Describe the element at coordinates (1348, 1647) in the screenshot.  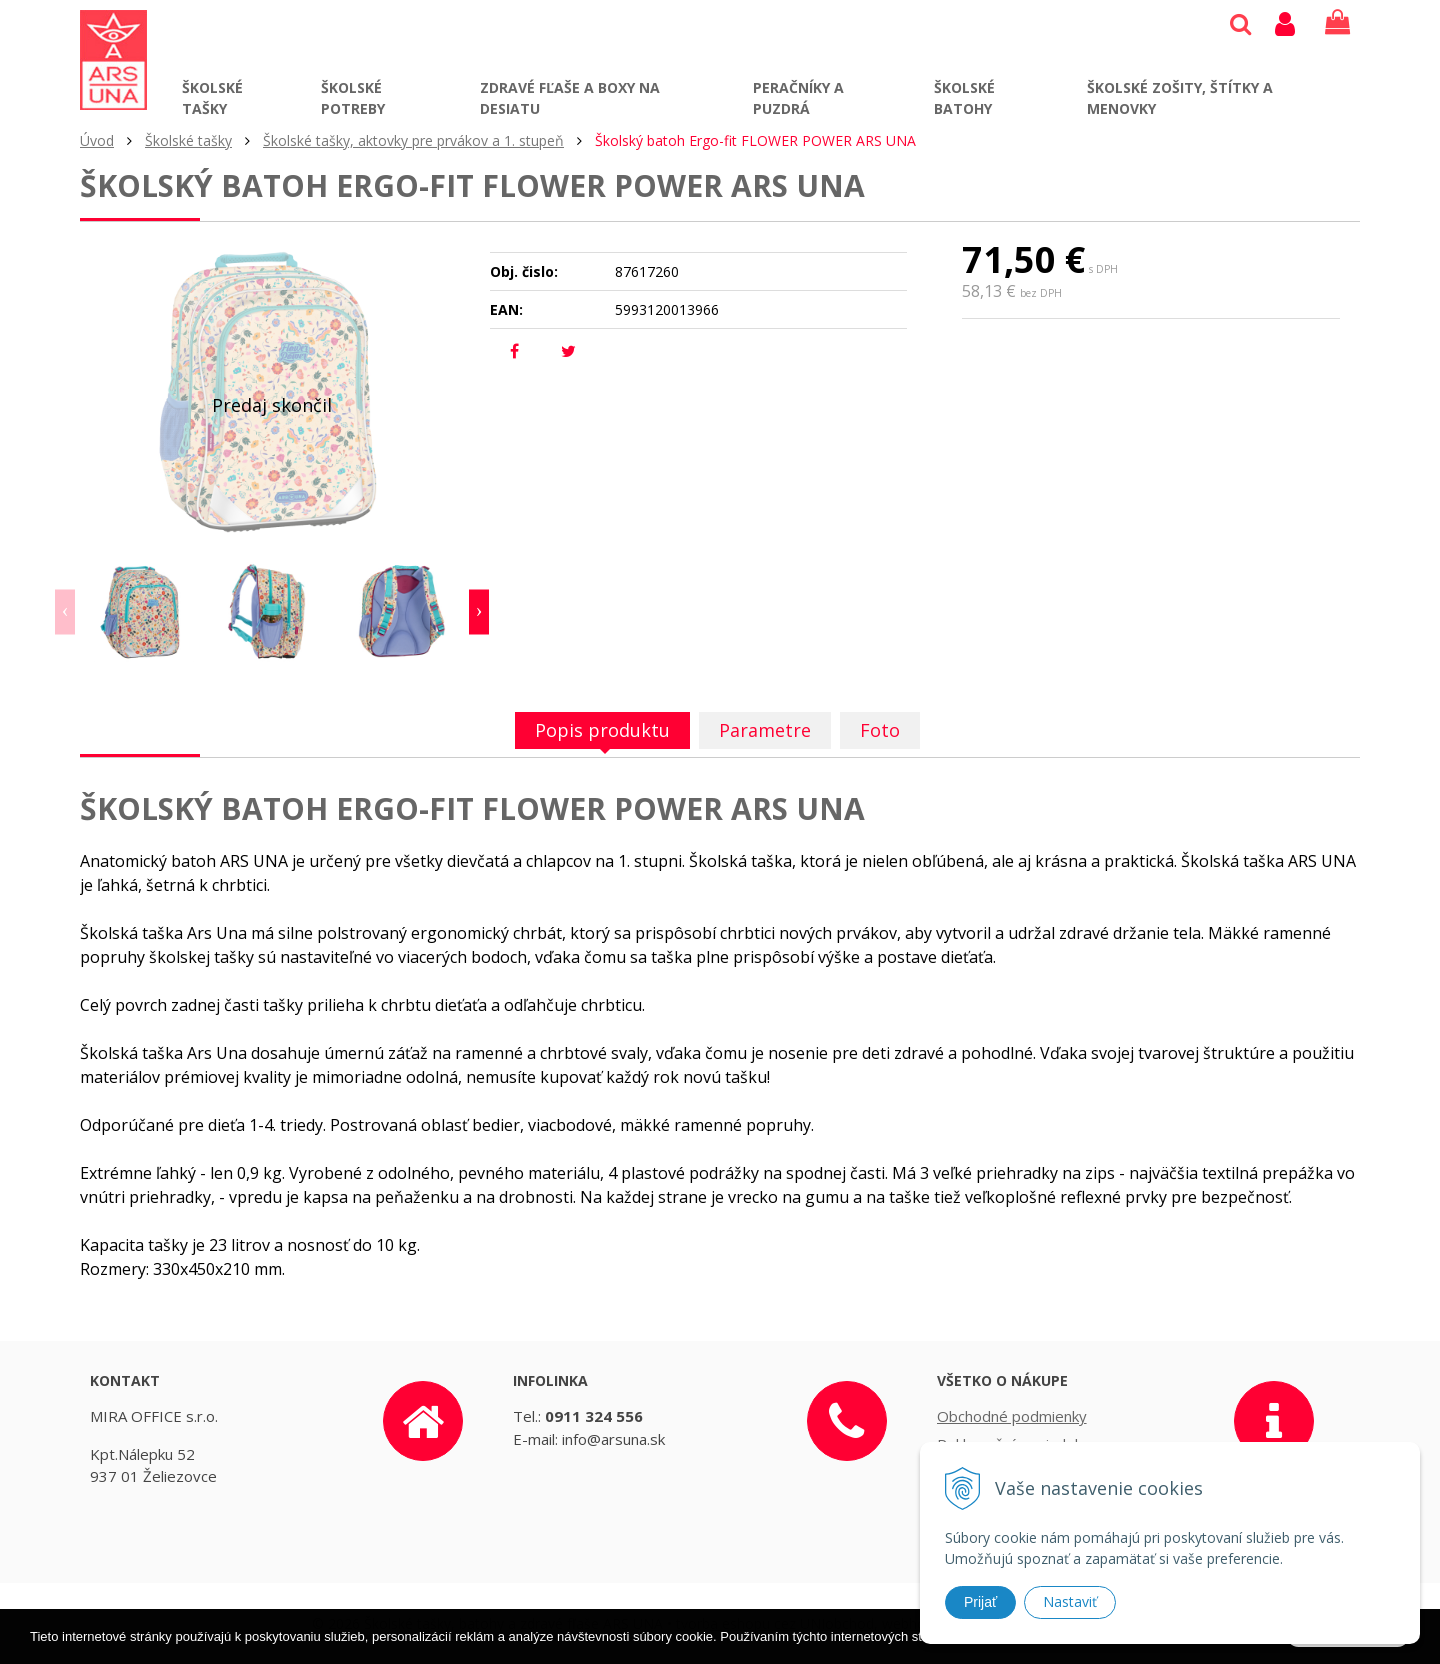
I see `Rozumiem` at that location.